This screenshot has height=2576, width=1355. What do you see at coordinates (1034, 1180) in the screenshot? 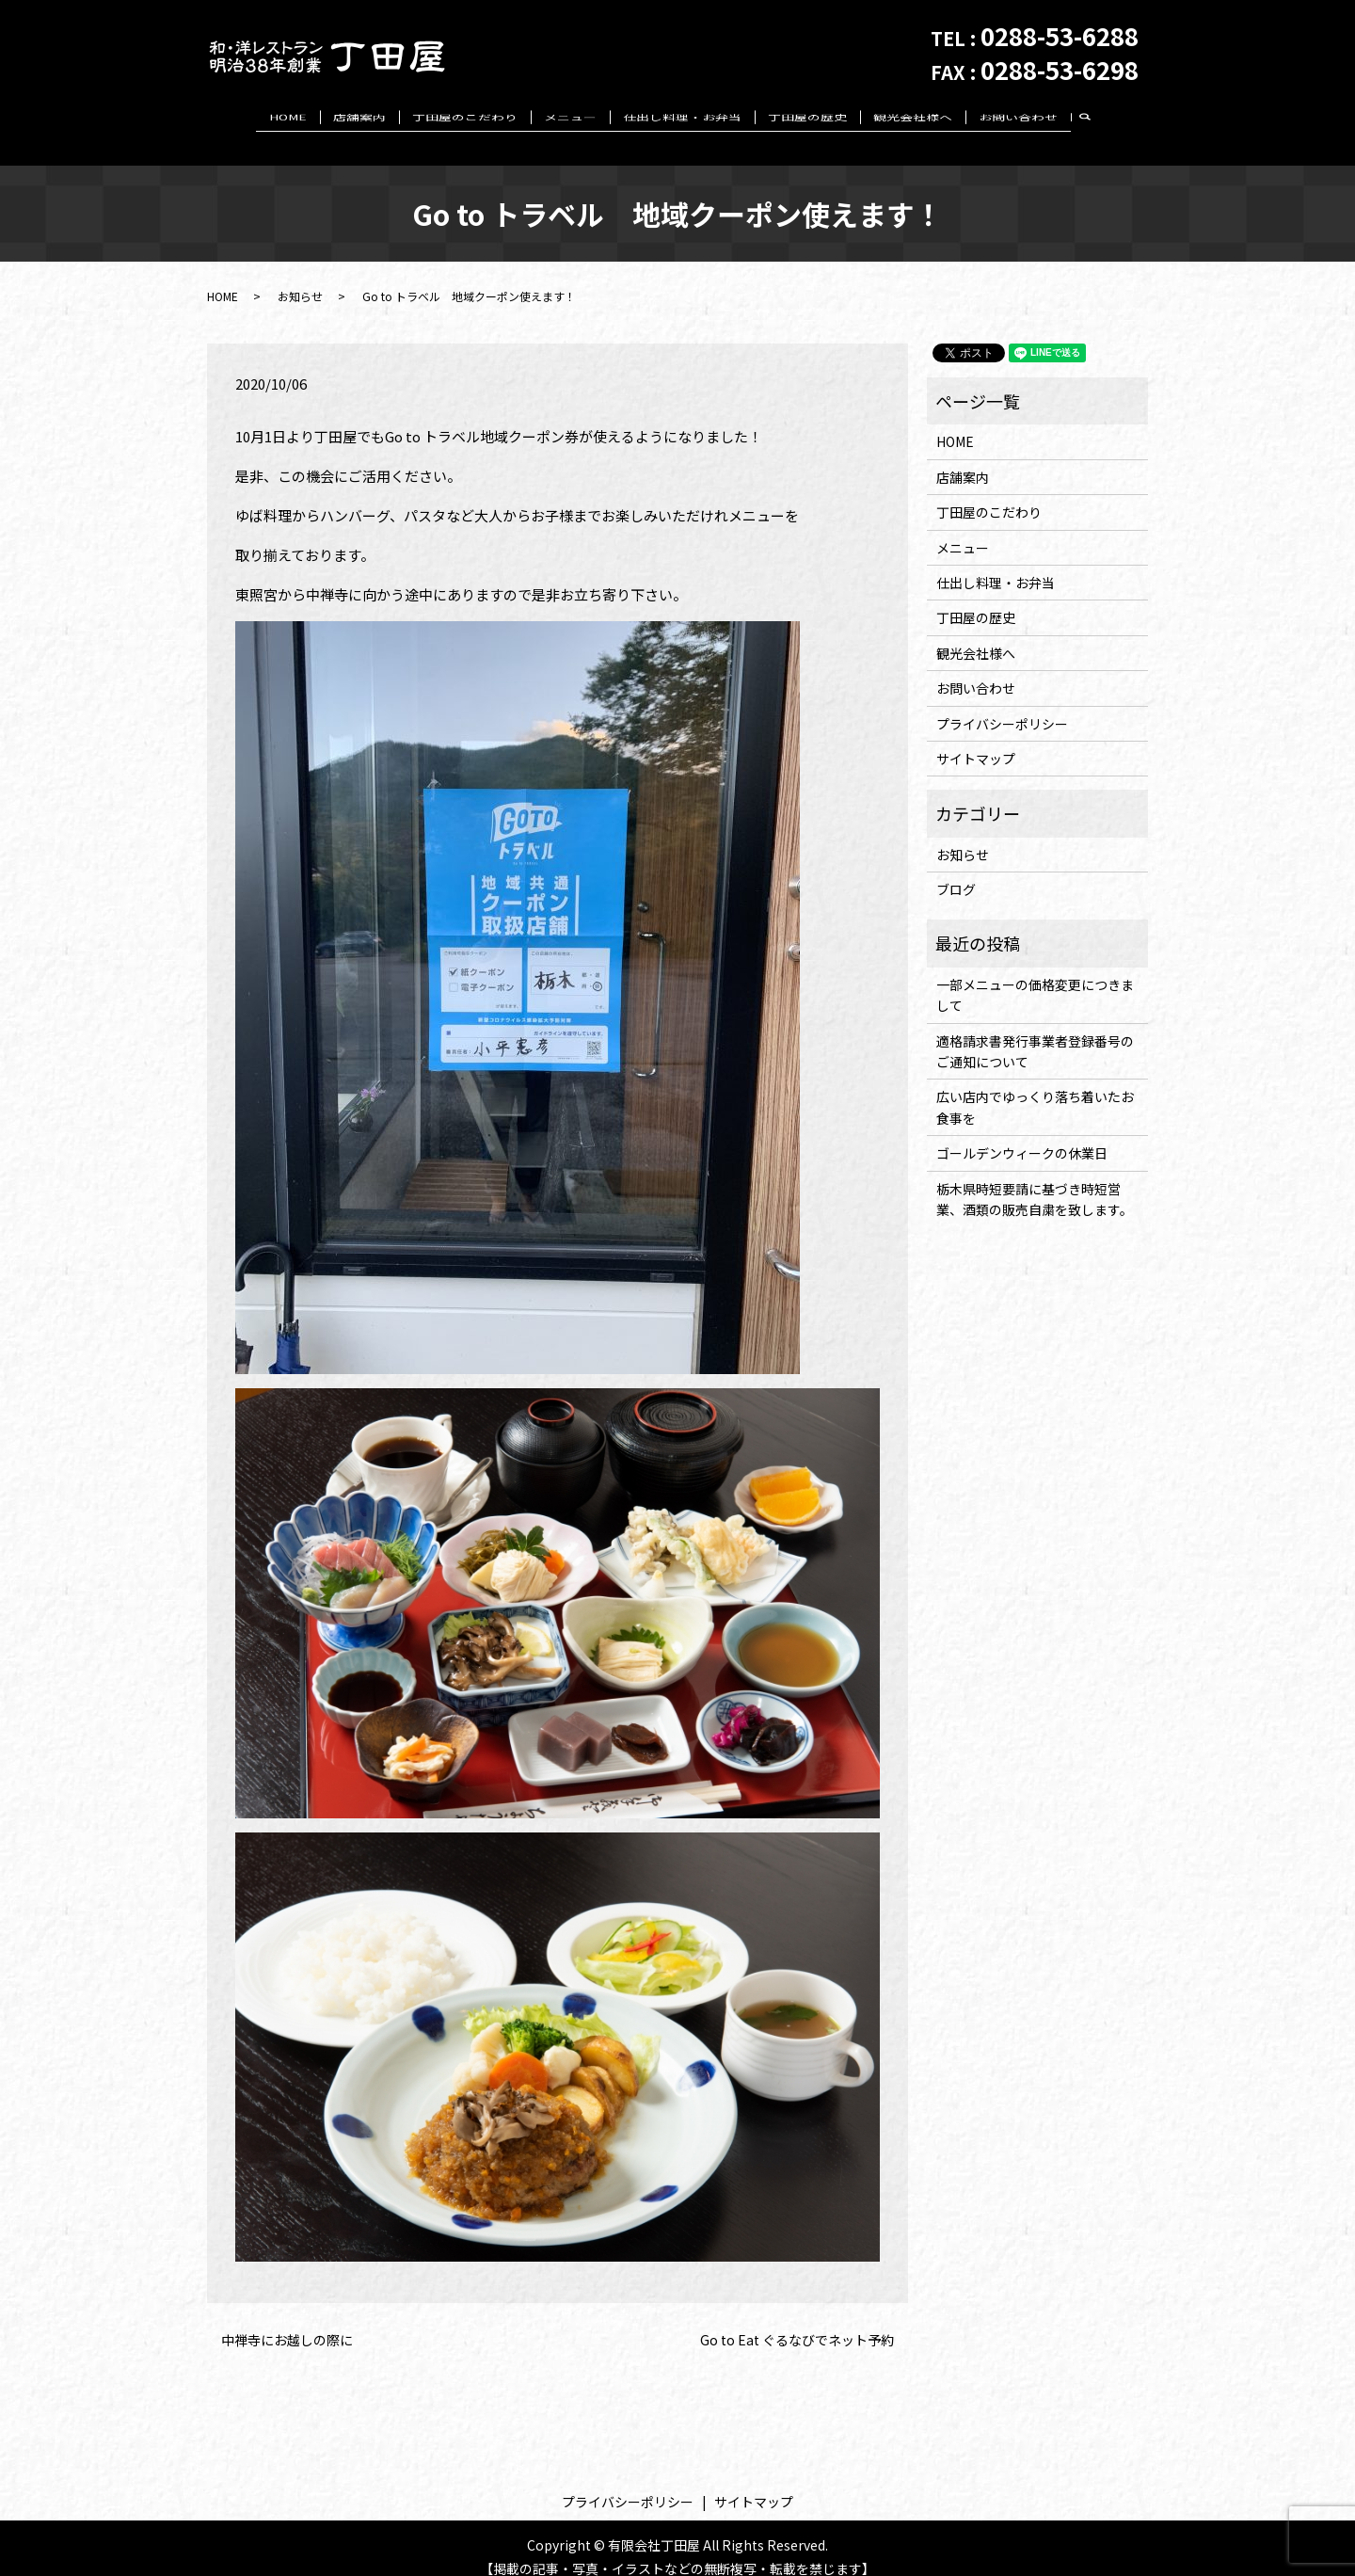
I see `栃木県時短要請に基づき時短営業、酒類の販売自粛を致します。` at bounding box center [1034, 1180].